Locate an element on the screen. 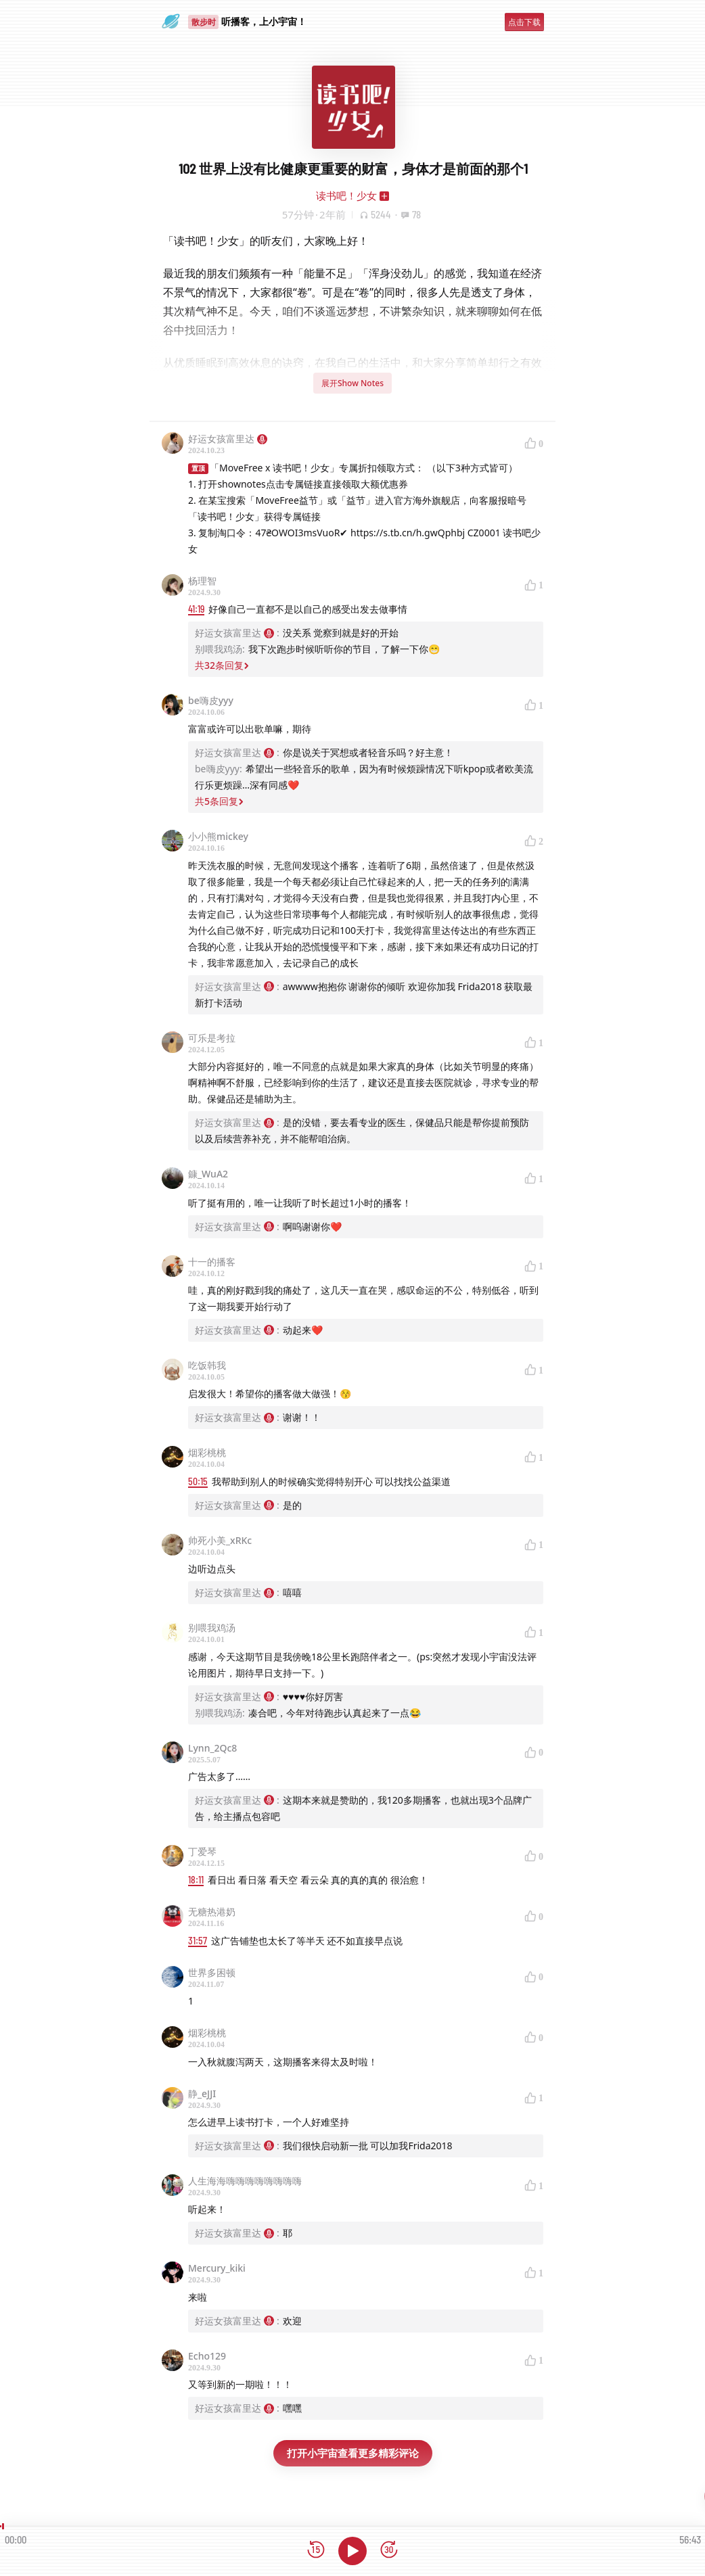 The height and width of the screenshot is (2576, 705). be嗨皮yyy is located at coordinates (210, 700).